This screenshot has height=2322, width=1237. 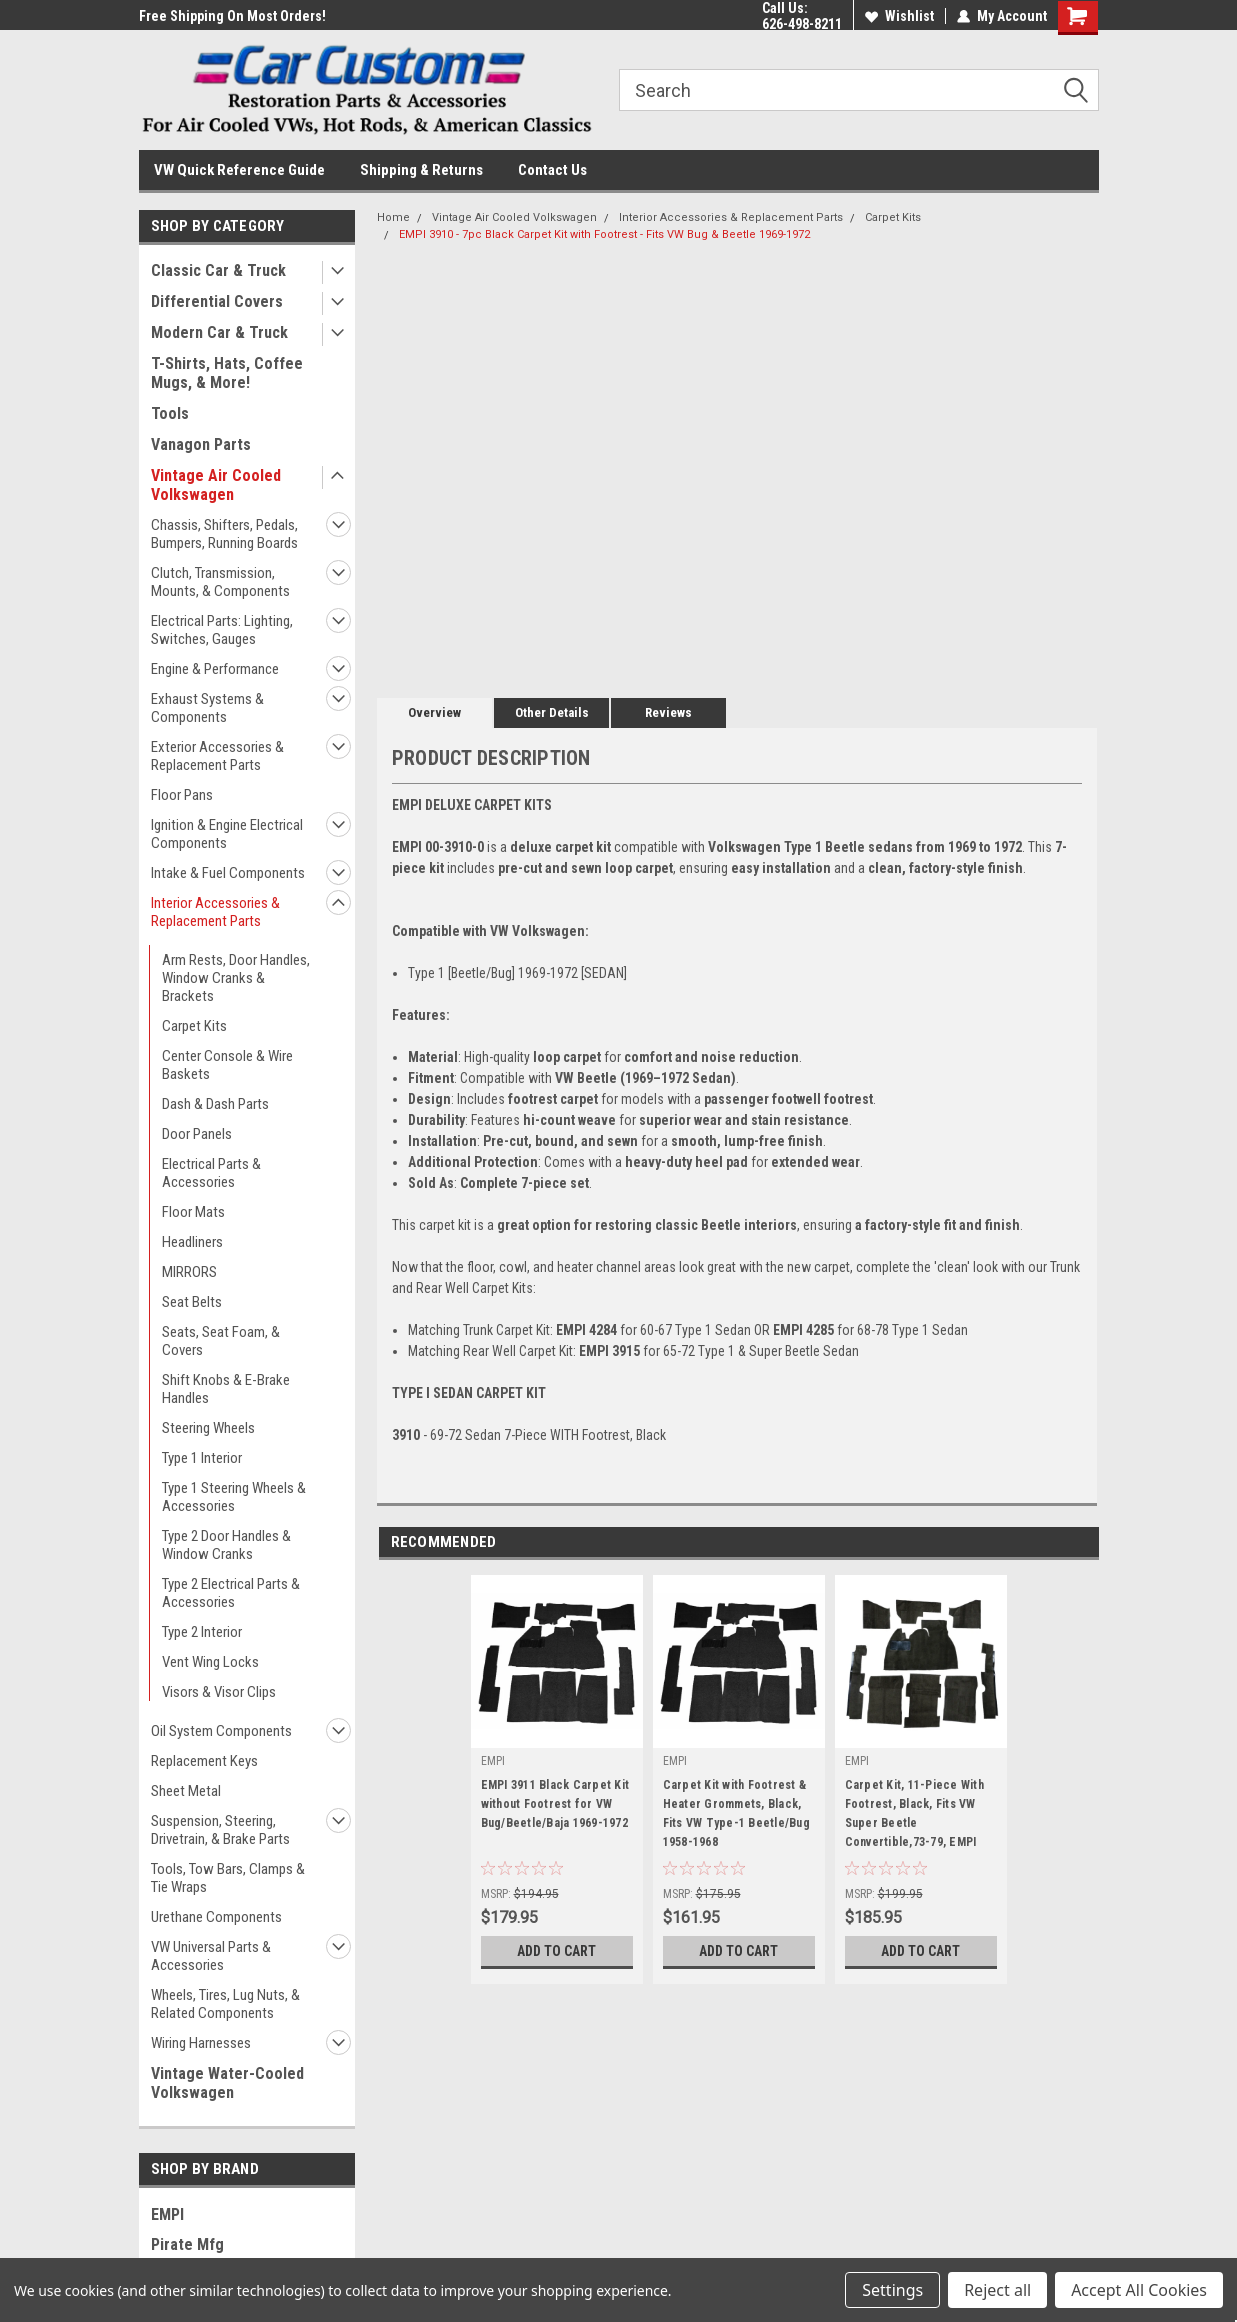 What do you see at coordinates (668, 712) in the screenshot?
I see `Reviews` at bounding box center [668, 712].